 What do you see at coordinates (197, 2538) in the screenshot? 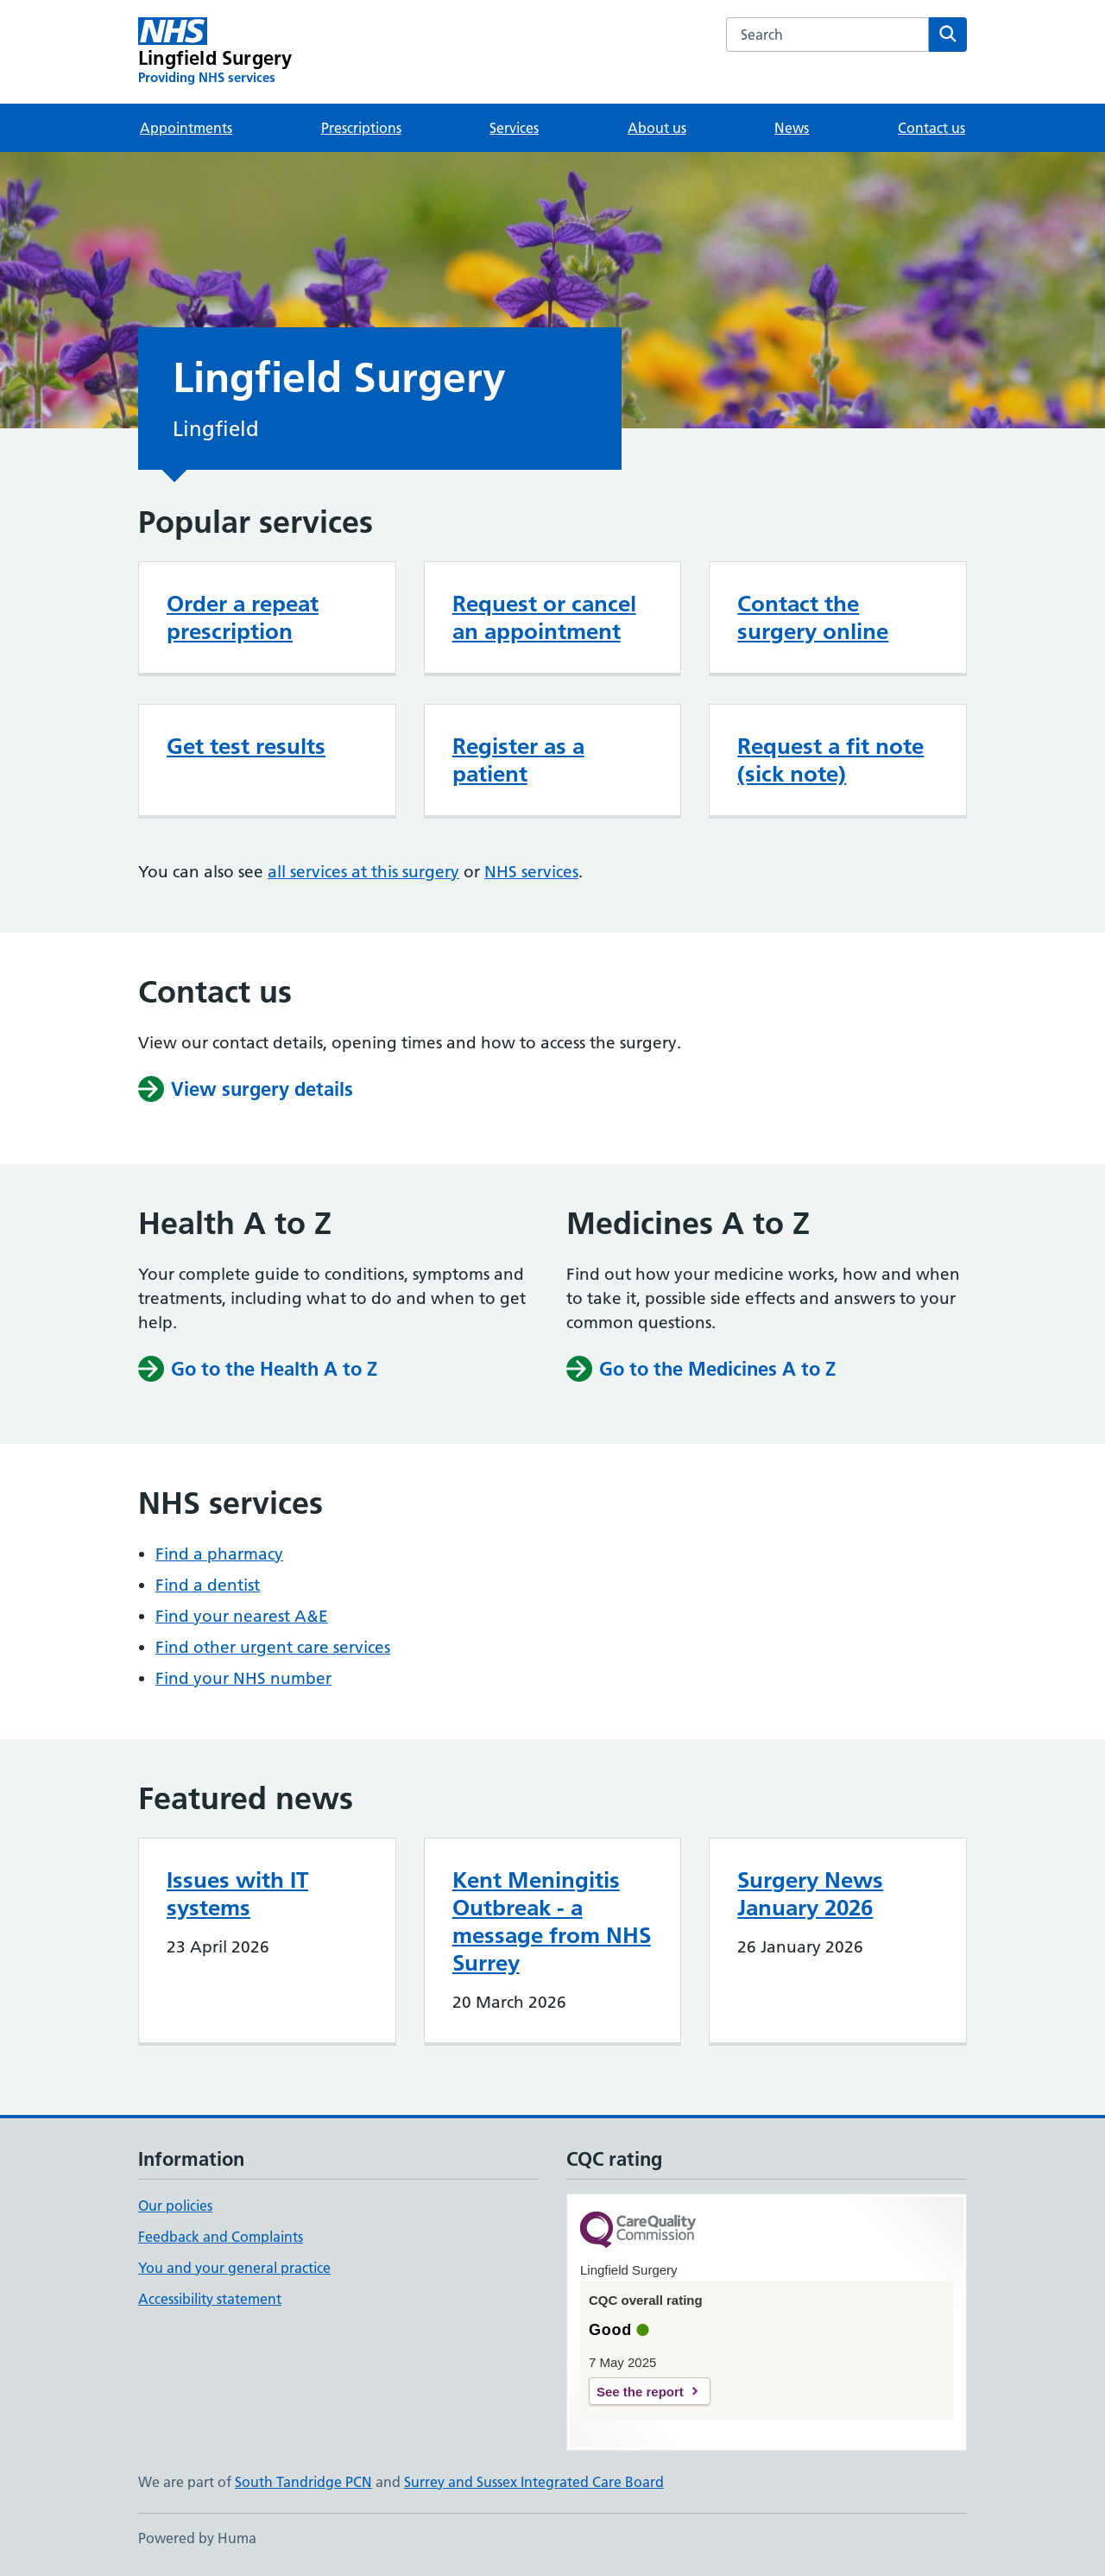
I see `Powered by Huma` at bounding box center [197, 2538].